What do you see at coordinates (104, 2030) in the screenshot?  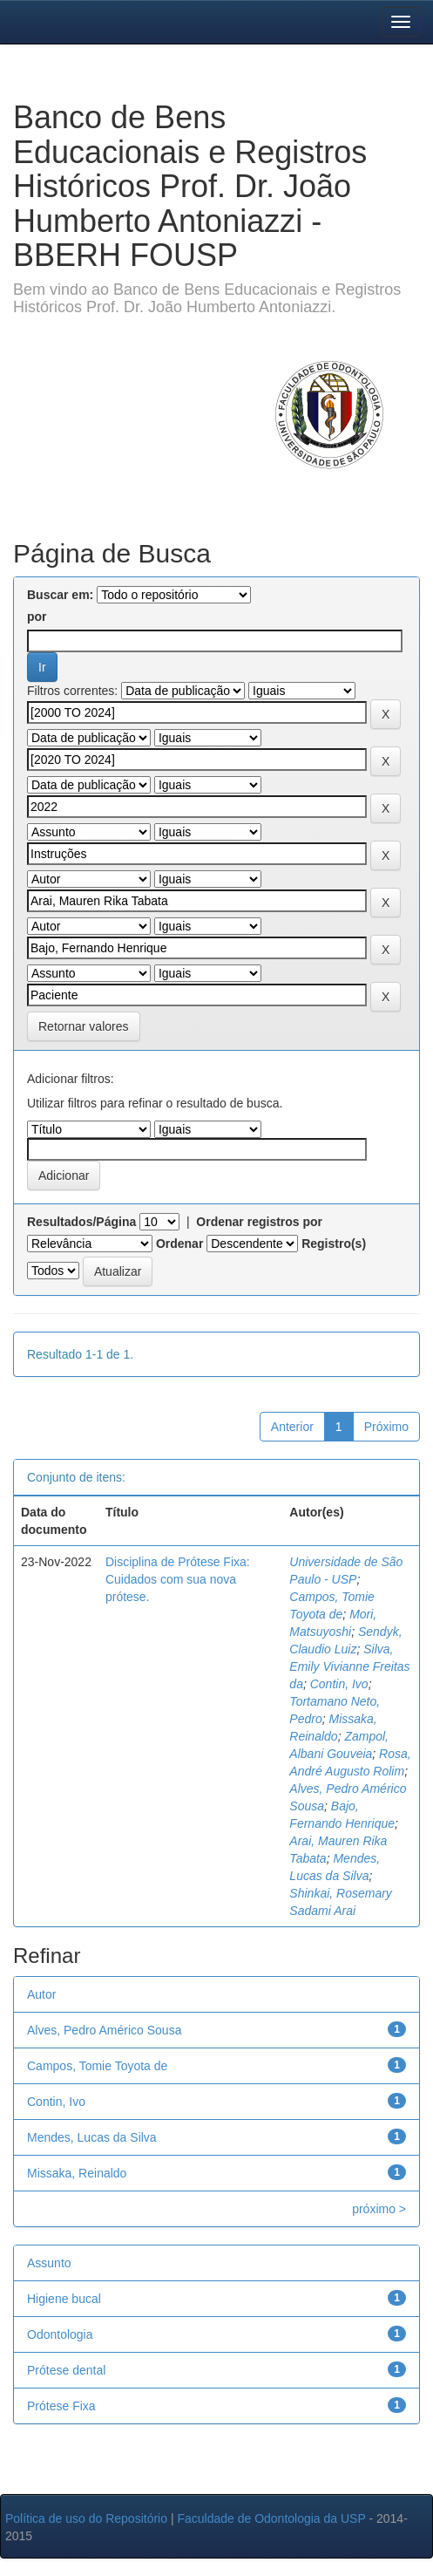 I see `Alves, Pedro Américo Sousa` at bounding box center [104, 2030].